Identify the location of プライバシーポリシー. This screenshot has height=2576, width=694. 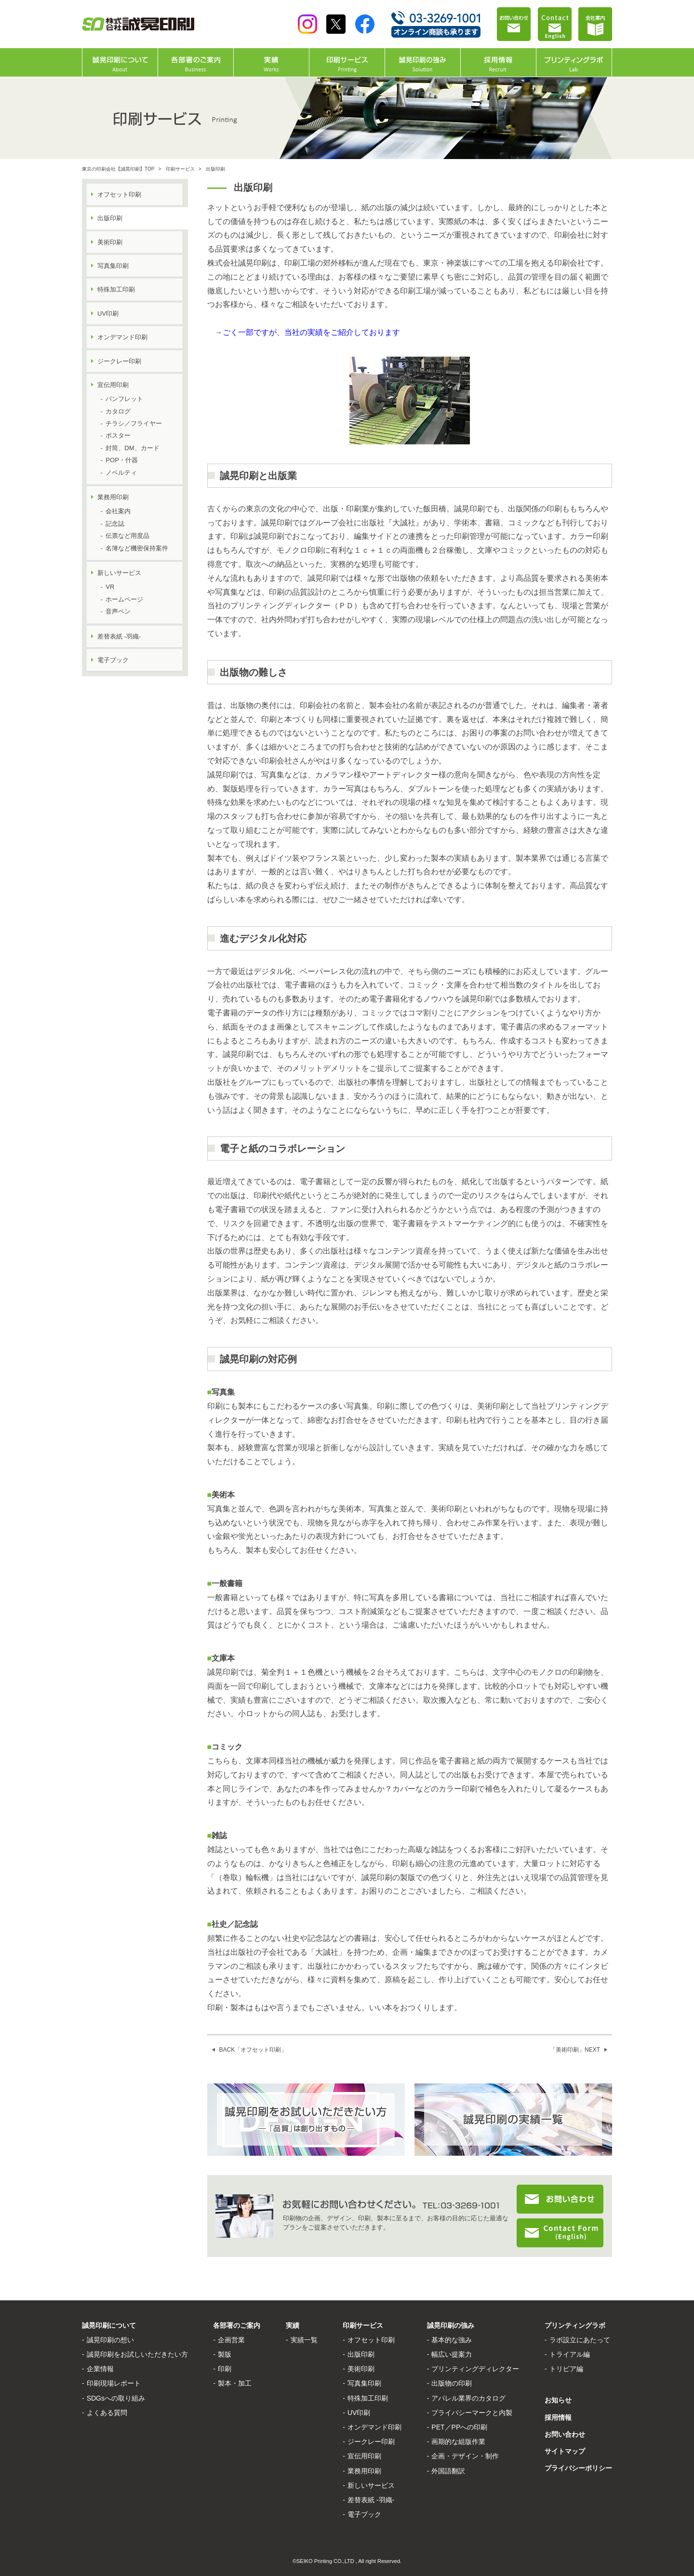
(578, 2468).